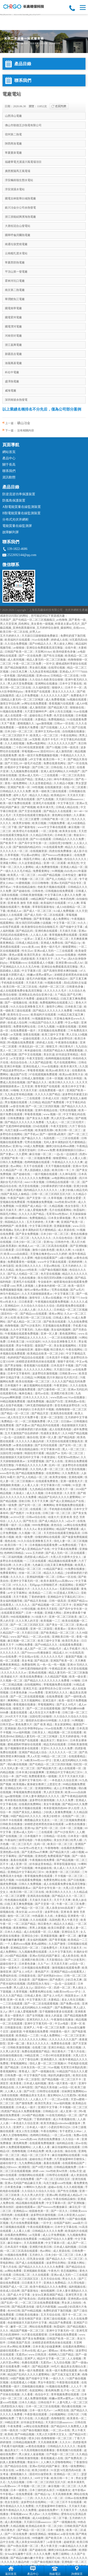  I want to click on 成人免费激情视频, so click(47, 867).